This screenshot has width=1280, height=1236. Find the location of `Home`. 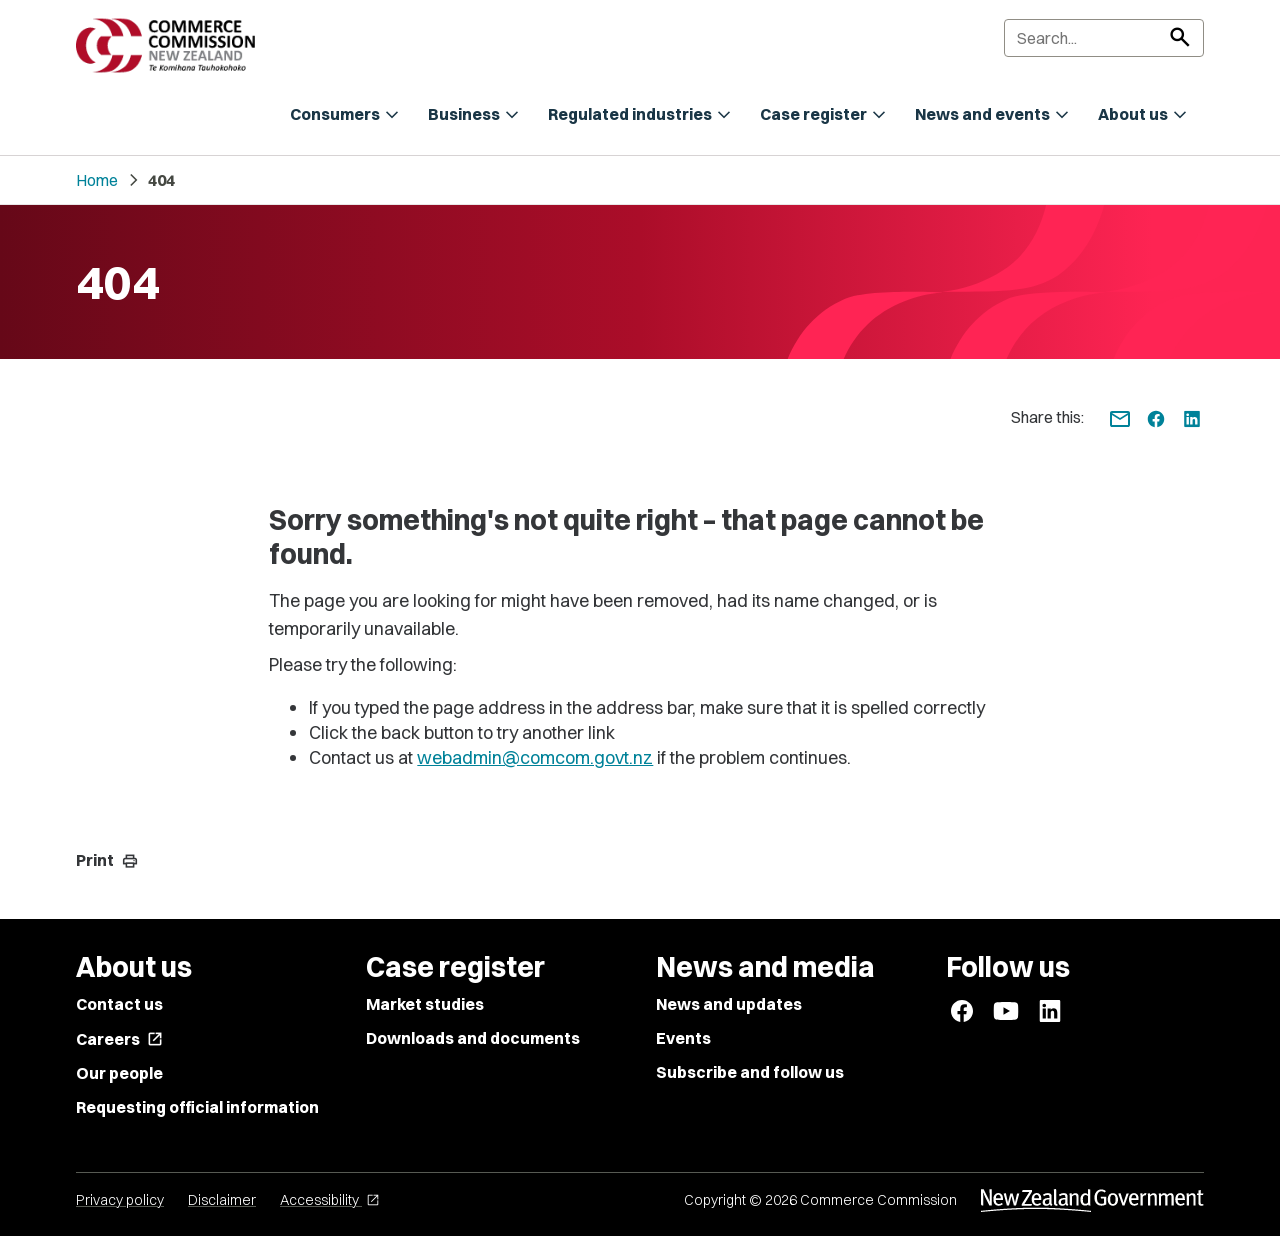

Home is located at coordinates (97, 180).